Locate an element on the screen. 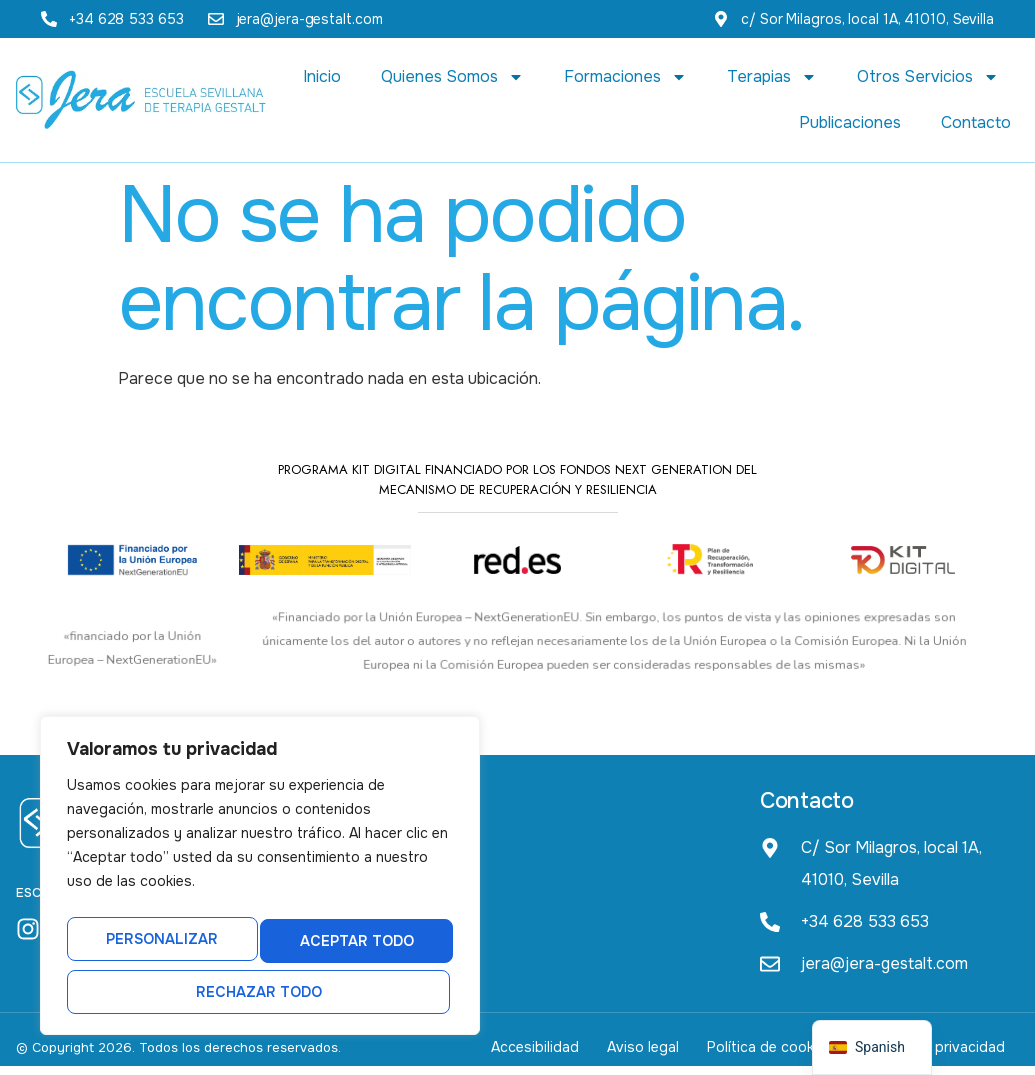  Publicaciones is located at coordinates (850, 122).